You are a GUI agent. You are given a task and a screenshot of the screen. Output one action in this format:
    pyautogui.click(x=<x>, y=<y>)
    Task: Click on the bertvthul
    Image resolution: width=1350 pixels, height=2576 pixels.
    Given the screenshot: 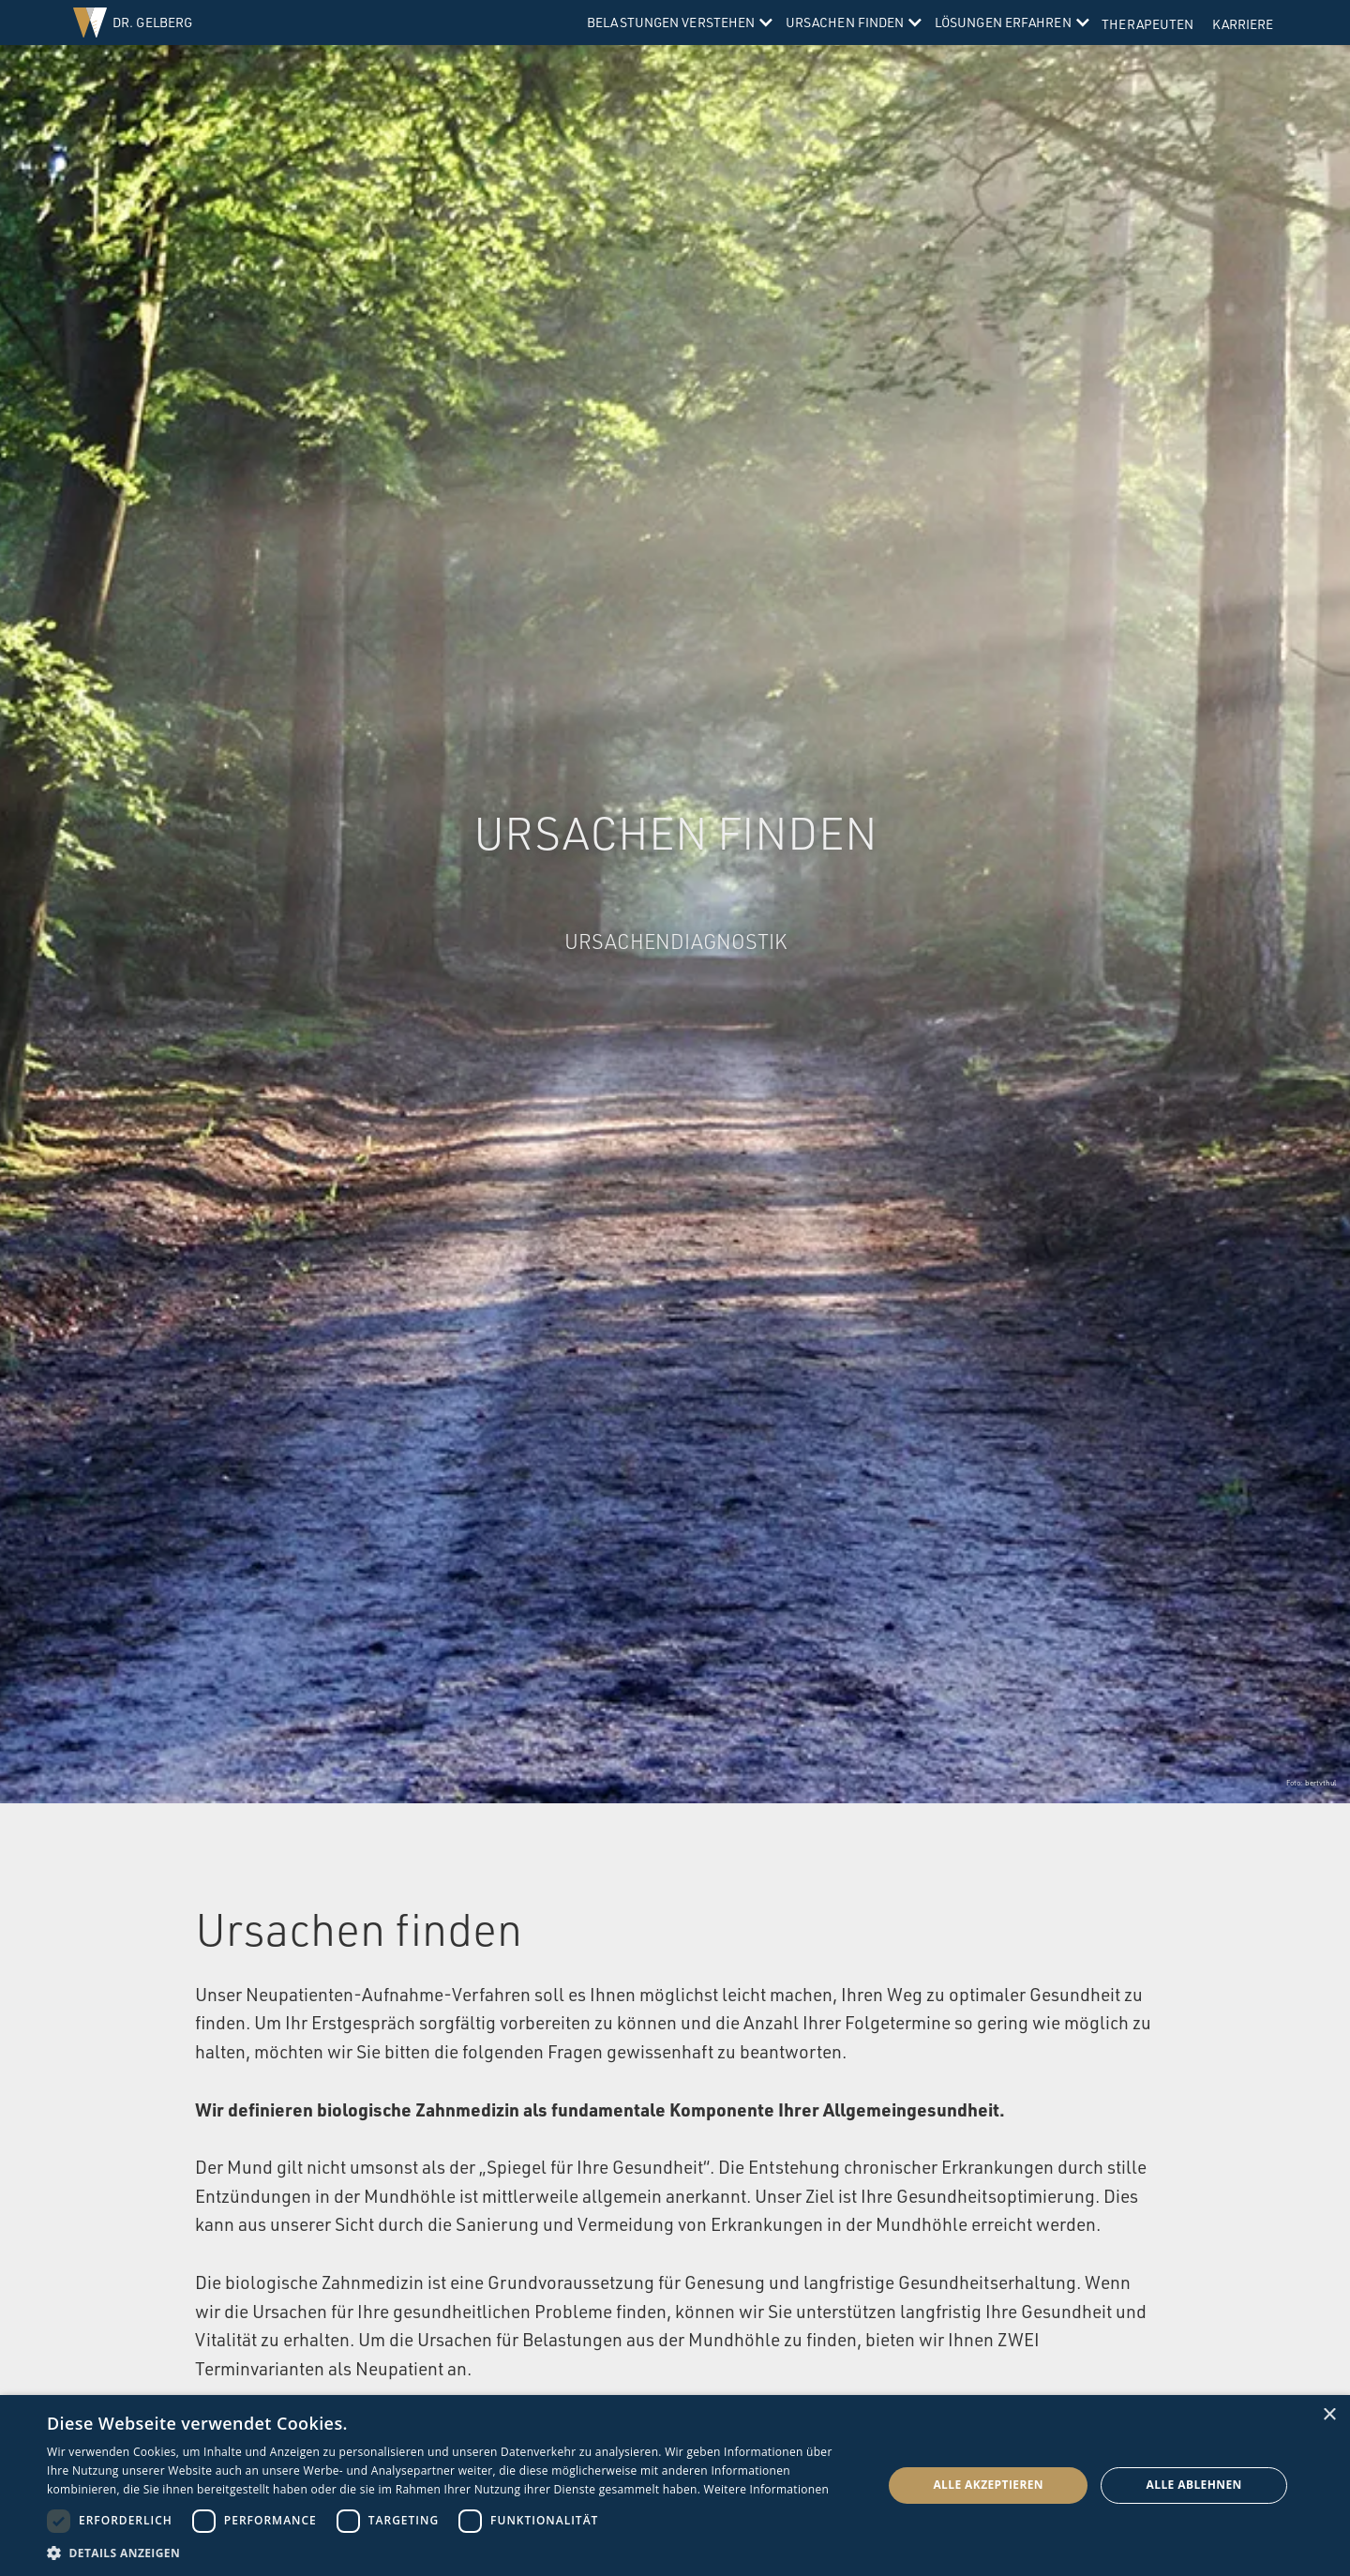 What is the action you would take?
    pyautogui.click(x=1320, y=1782)
    